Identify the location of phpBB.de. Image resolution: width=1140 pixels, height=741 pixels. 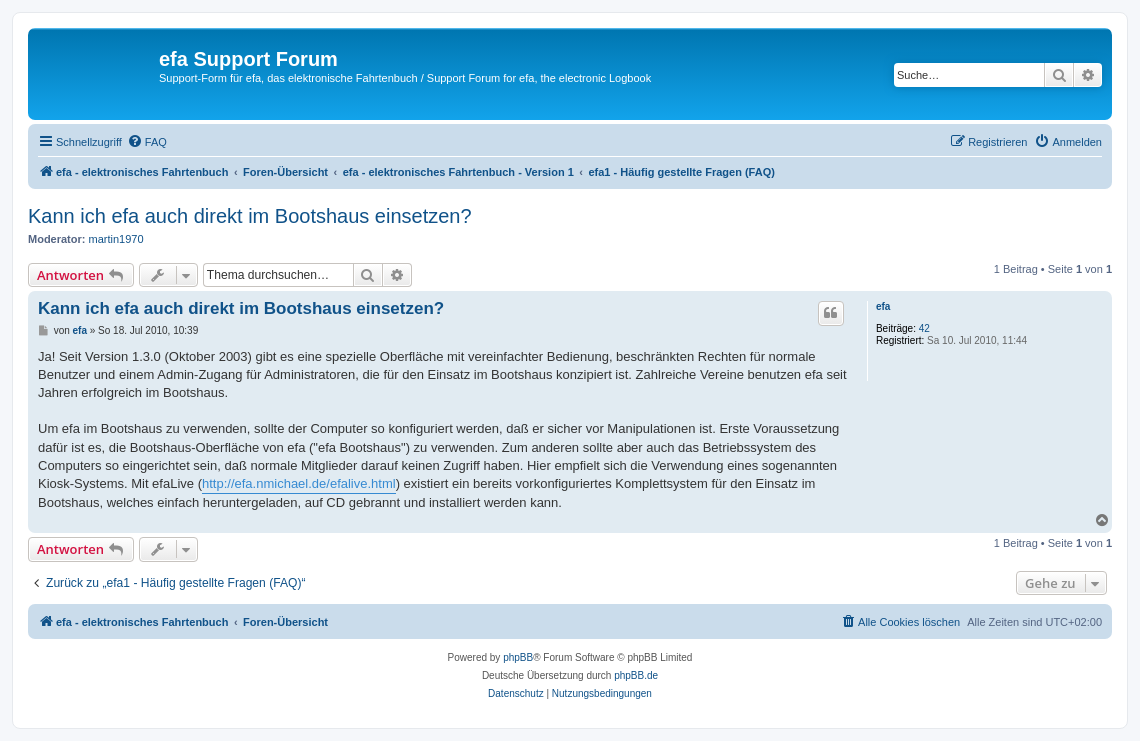
(636, 675).